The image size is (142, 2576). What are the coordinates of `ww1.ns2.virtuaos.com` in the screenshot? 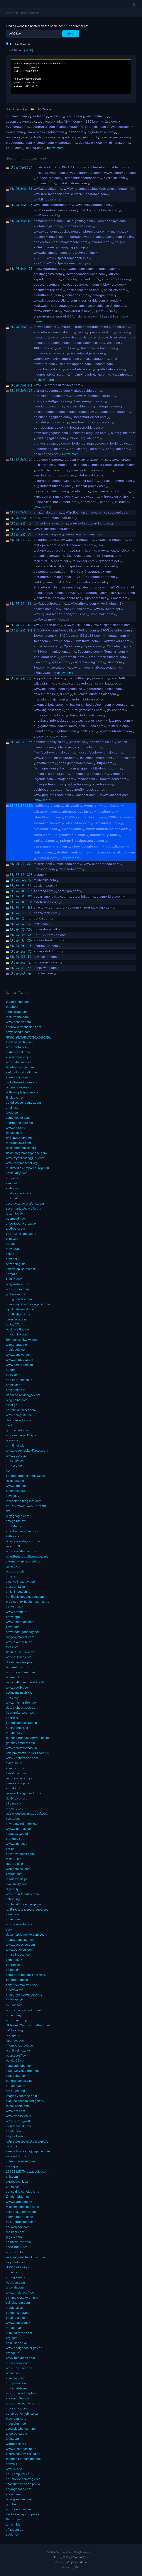 It's located at (72, 609).